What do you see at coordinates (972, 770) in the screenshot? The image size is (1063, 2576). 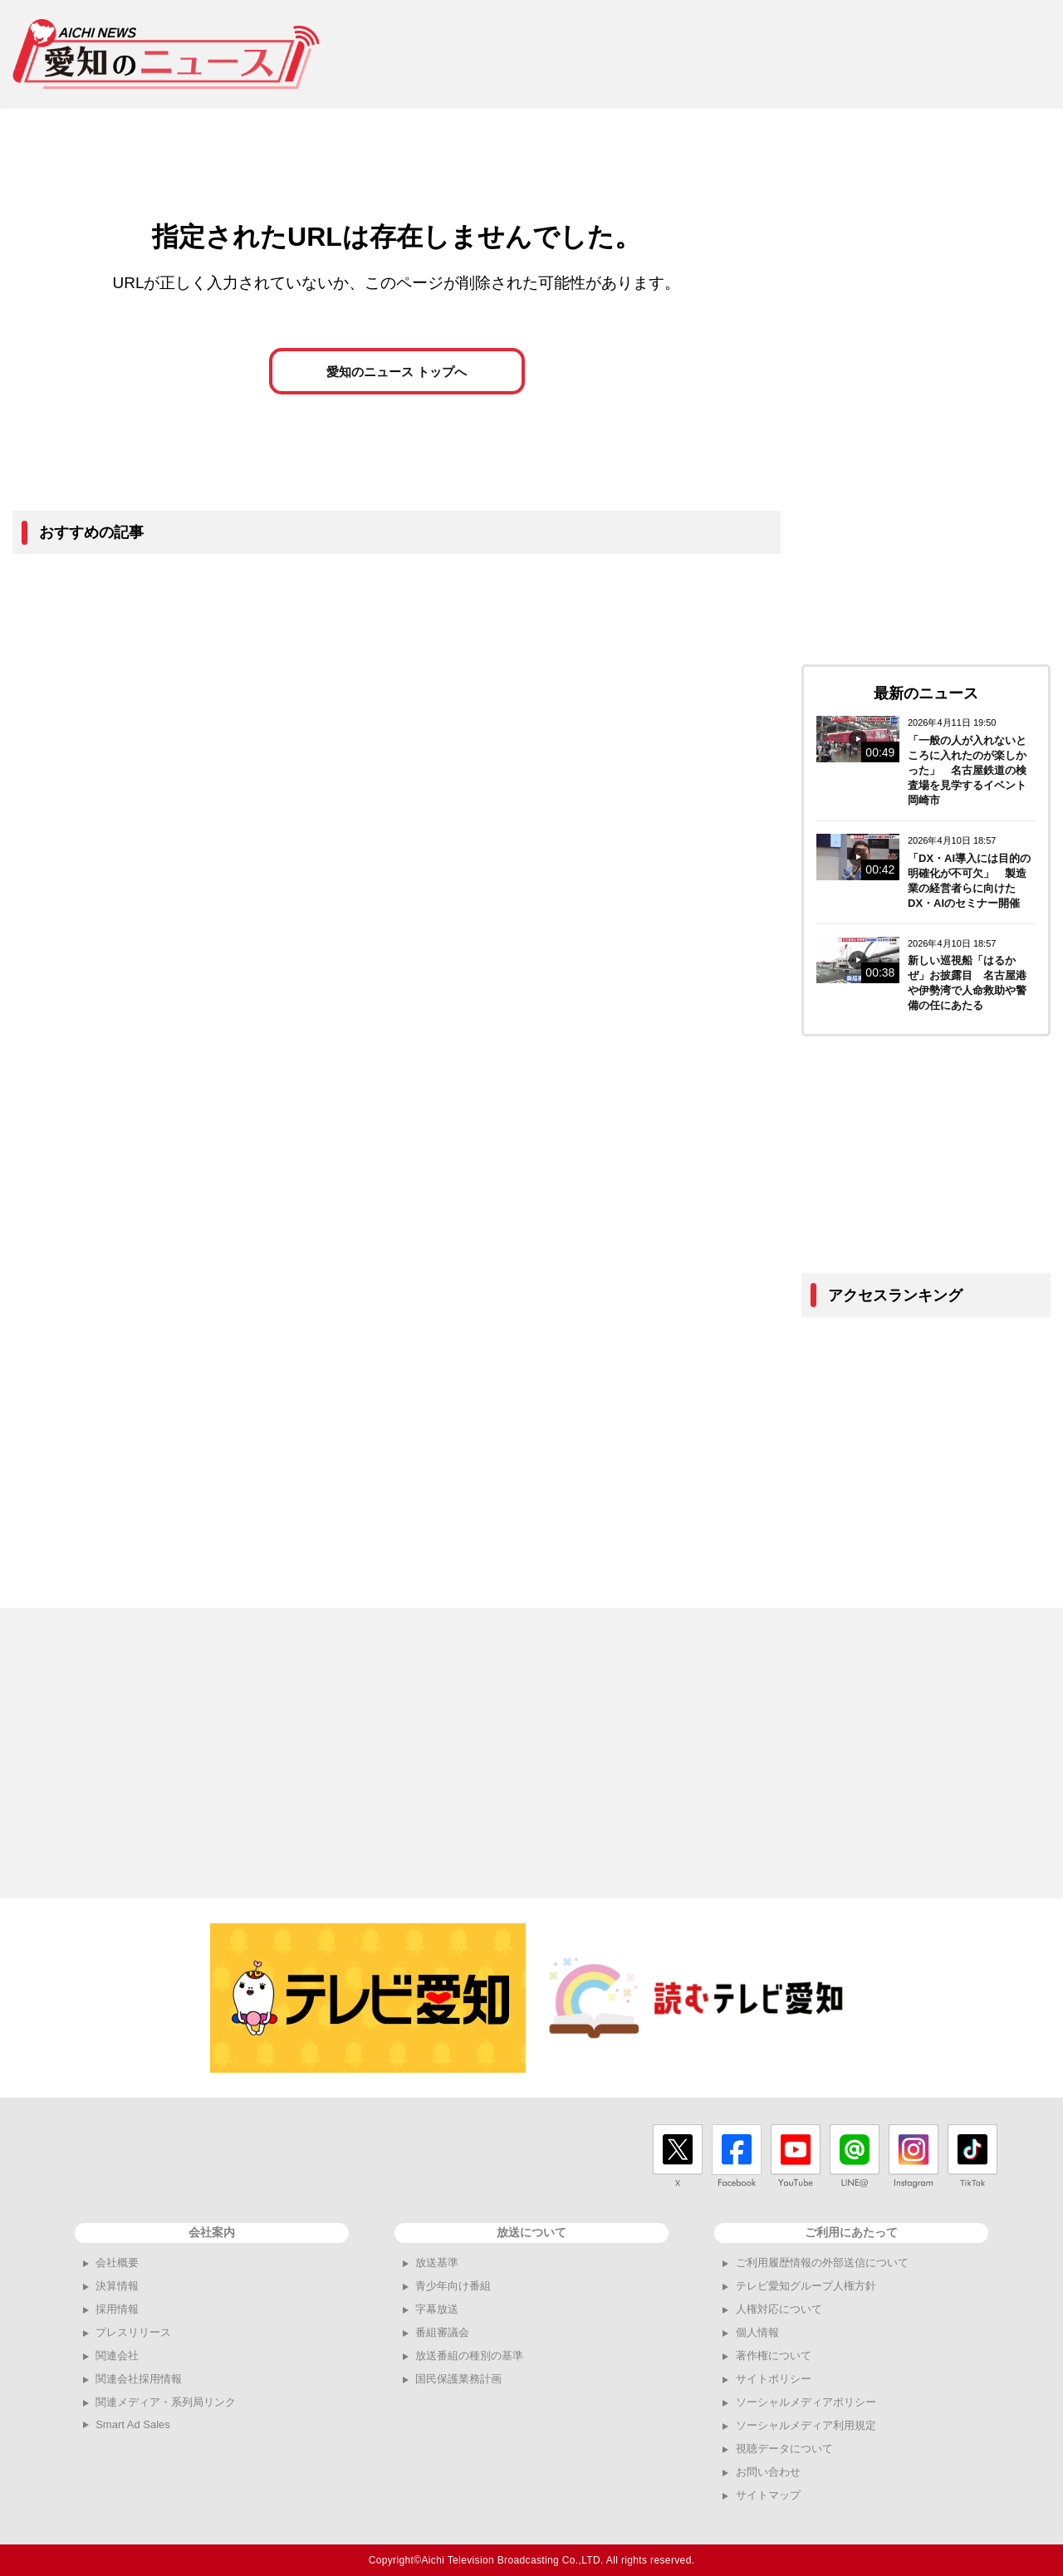 I see `「一般の人が入れないところに入れたのが楽しかった」 名古屋鉄道の検査場を見学するイベント 岡崎市` at bounding box center [972, 770].